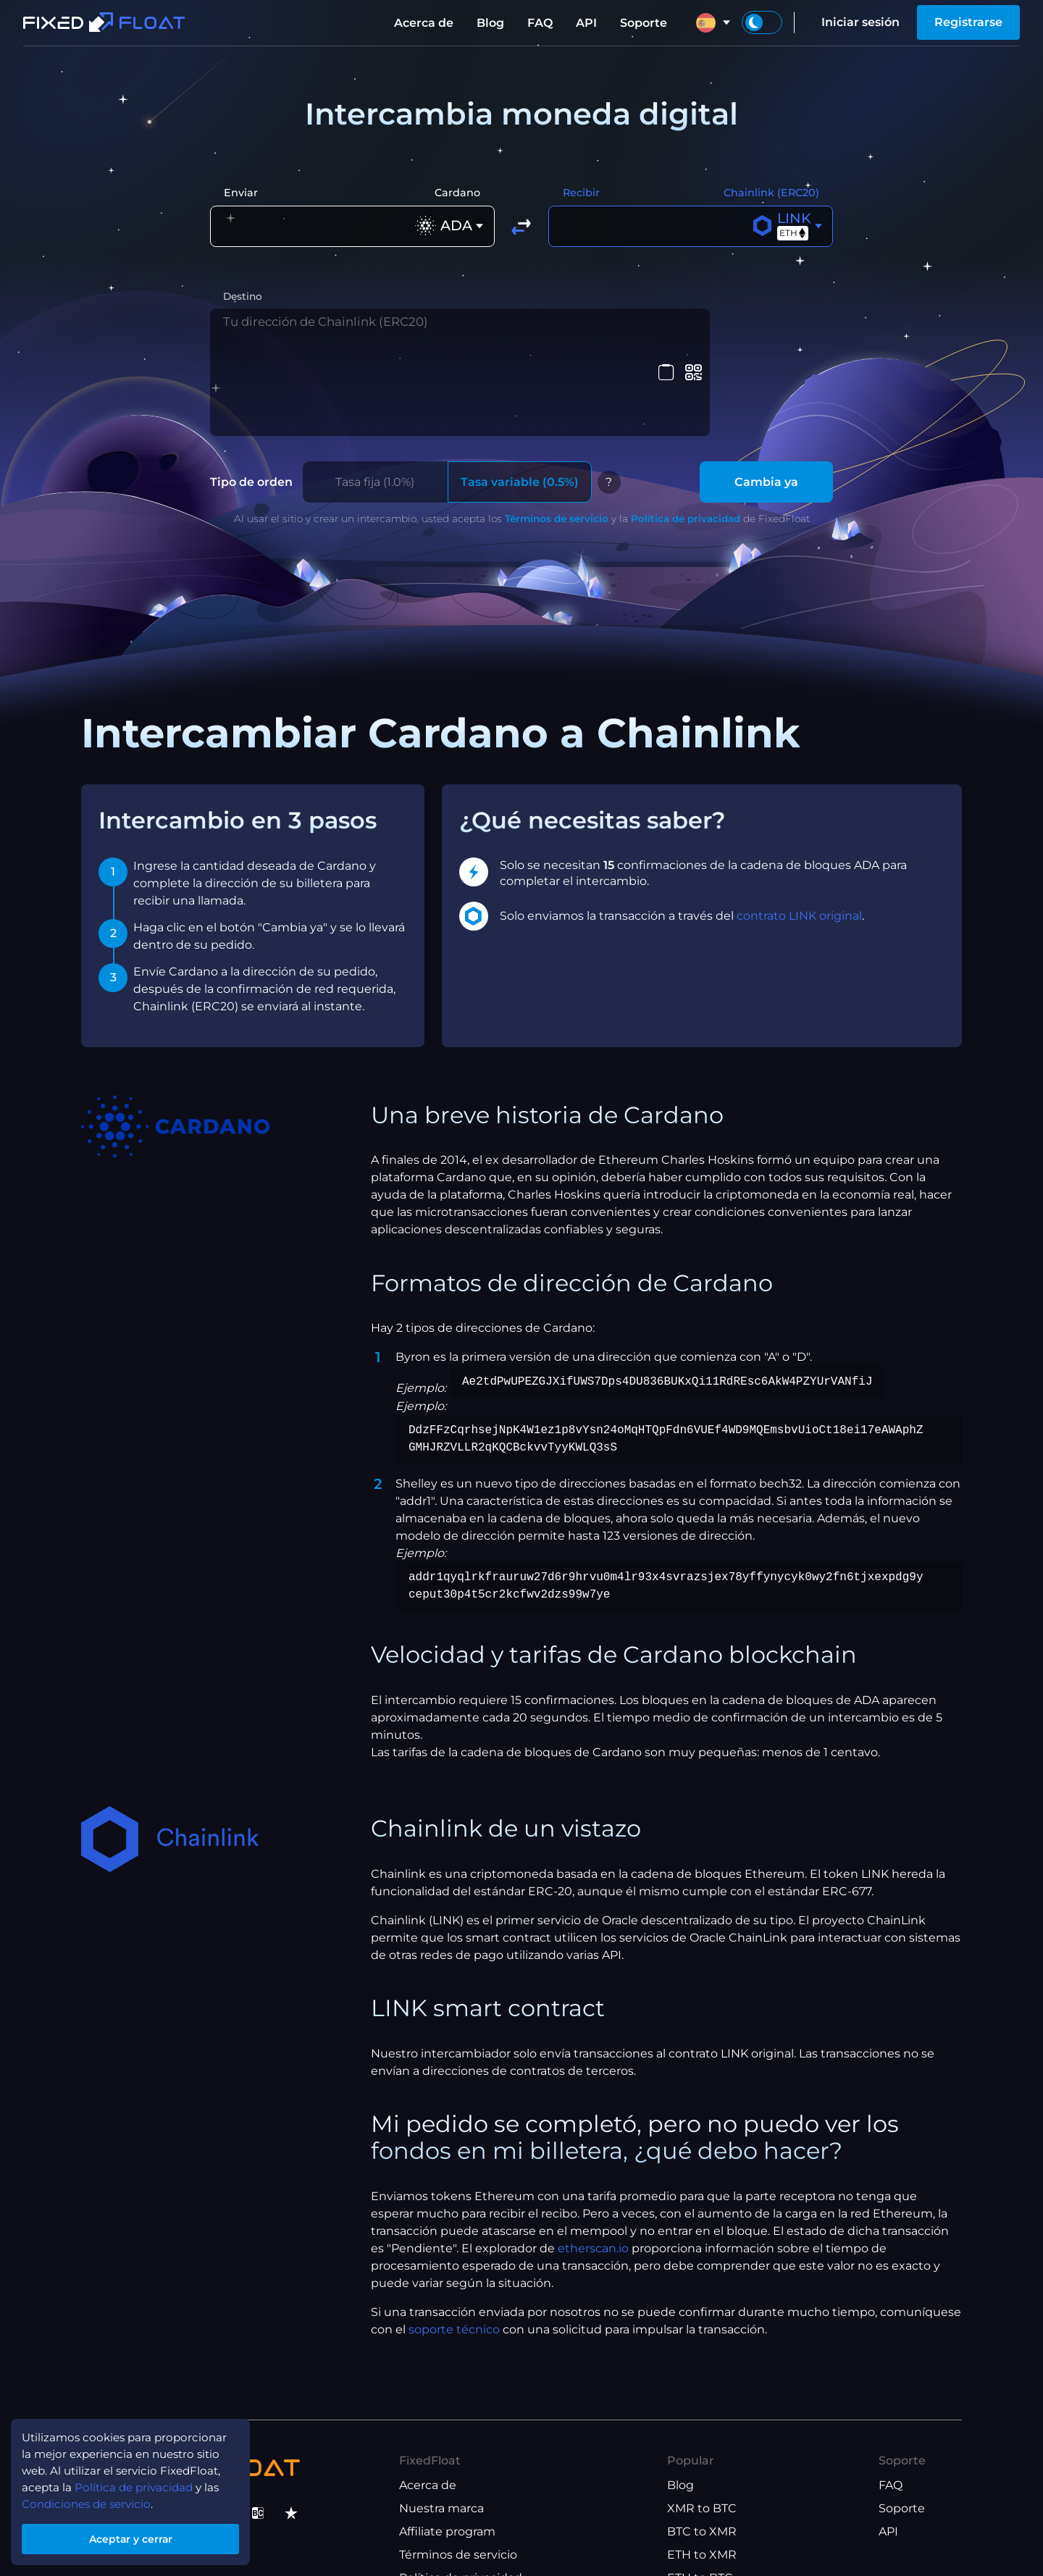  Describe the element at coordinates (702, 2425) in the screenshot. I see `XMR to BTC` at that location.